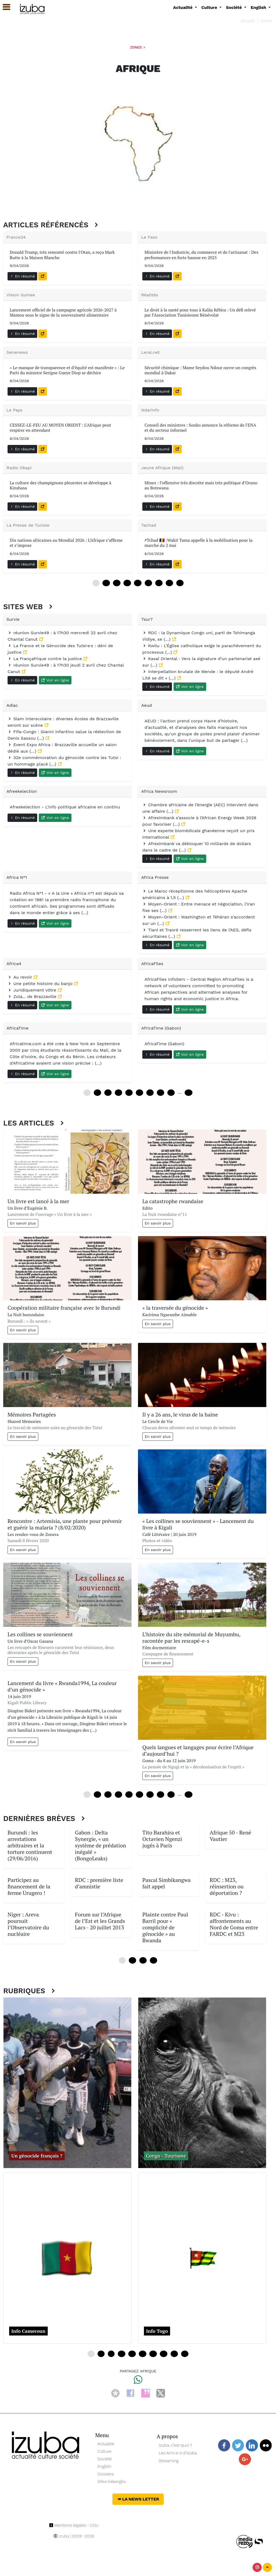 The width and height of the screenshot is (276, 2576). Describe the element at coordinates (100, 1845) in the screenshot. I see `Gabon : Delta Synergie, « un système de prédation inégalé » (BongoLeaks)` at that location.